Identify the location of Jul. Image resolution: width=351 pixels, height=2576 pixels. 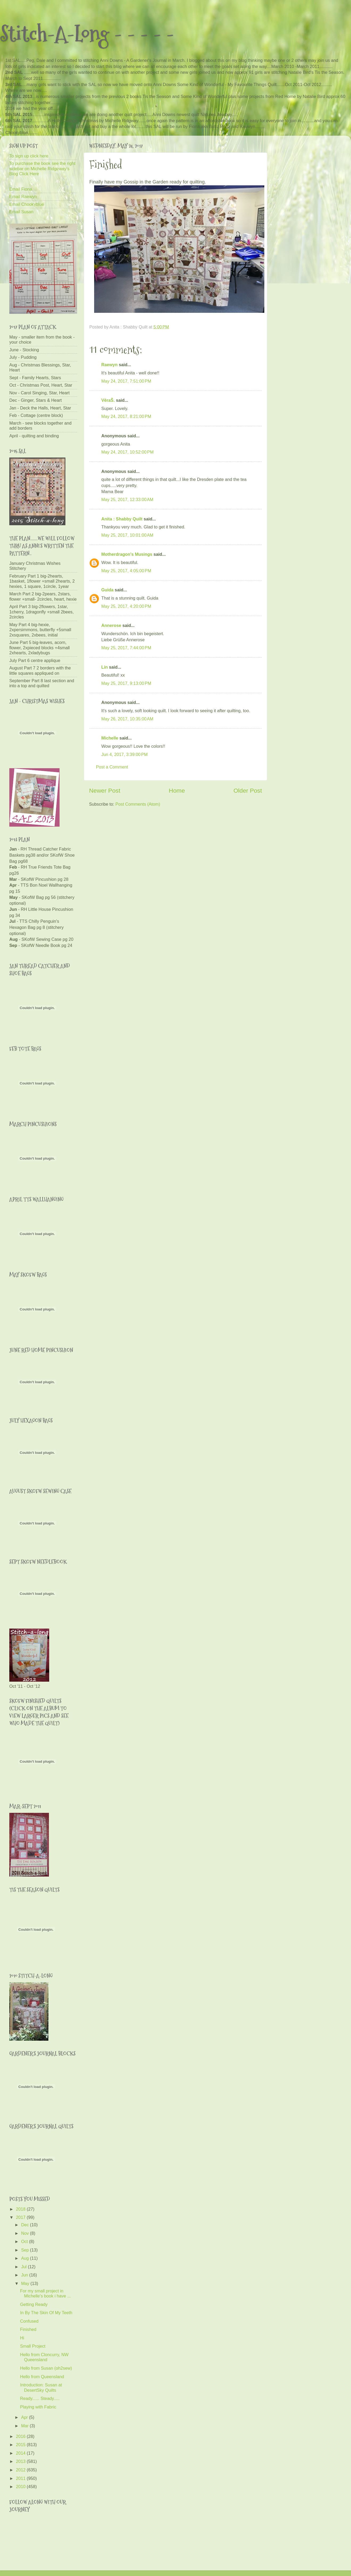
(24, 2266).